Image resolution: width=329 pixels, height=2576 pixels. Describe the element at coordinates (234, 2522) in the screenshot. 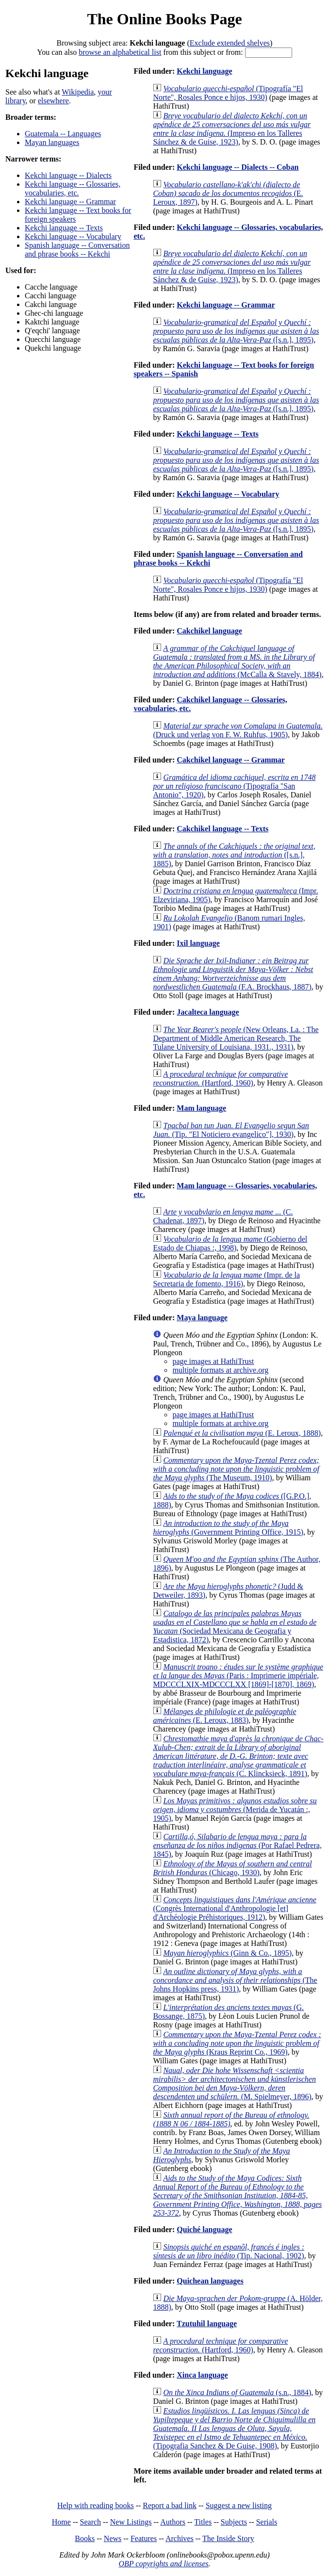

I see `Subjects` at that location.